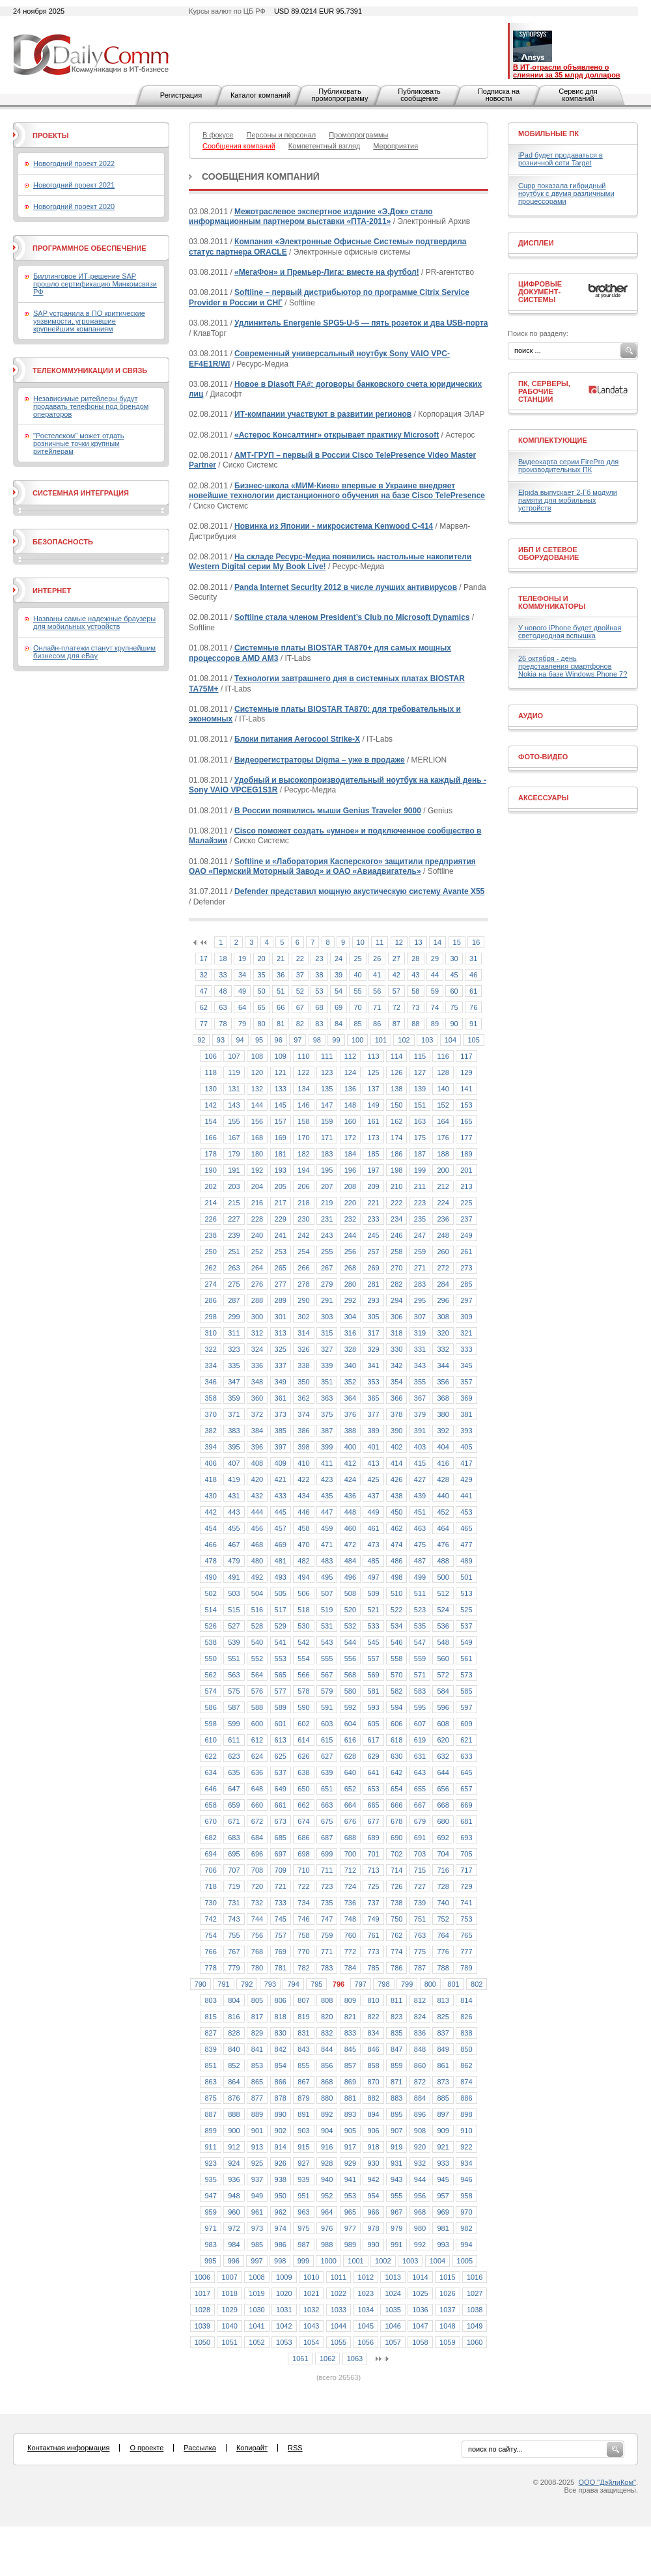  What do you see at coordinates (257, 1463) in the screenshot?
I see `408` at bounding box center [257, 1463].